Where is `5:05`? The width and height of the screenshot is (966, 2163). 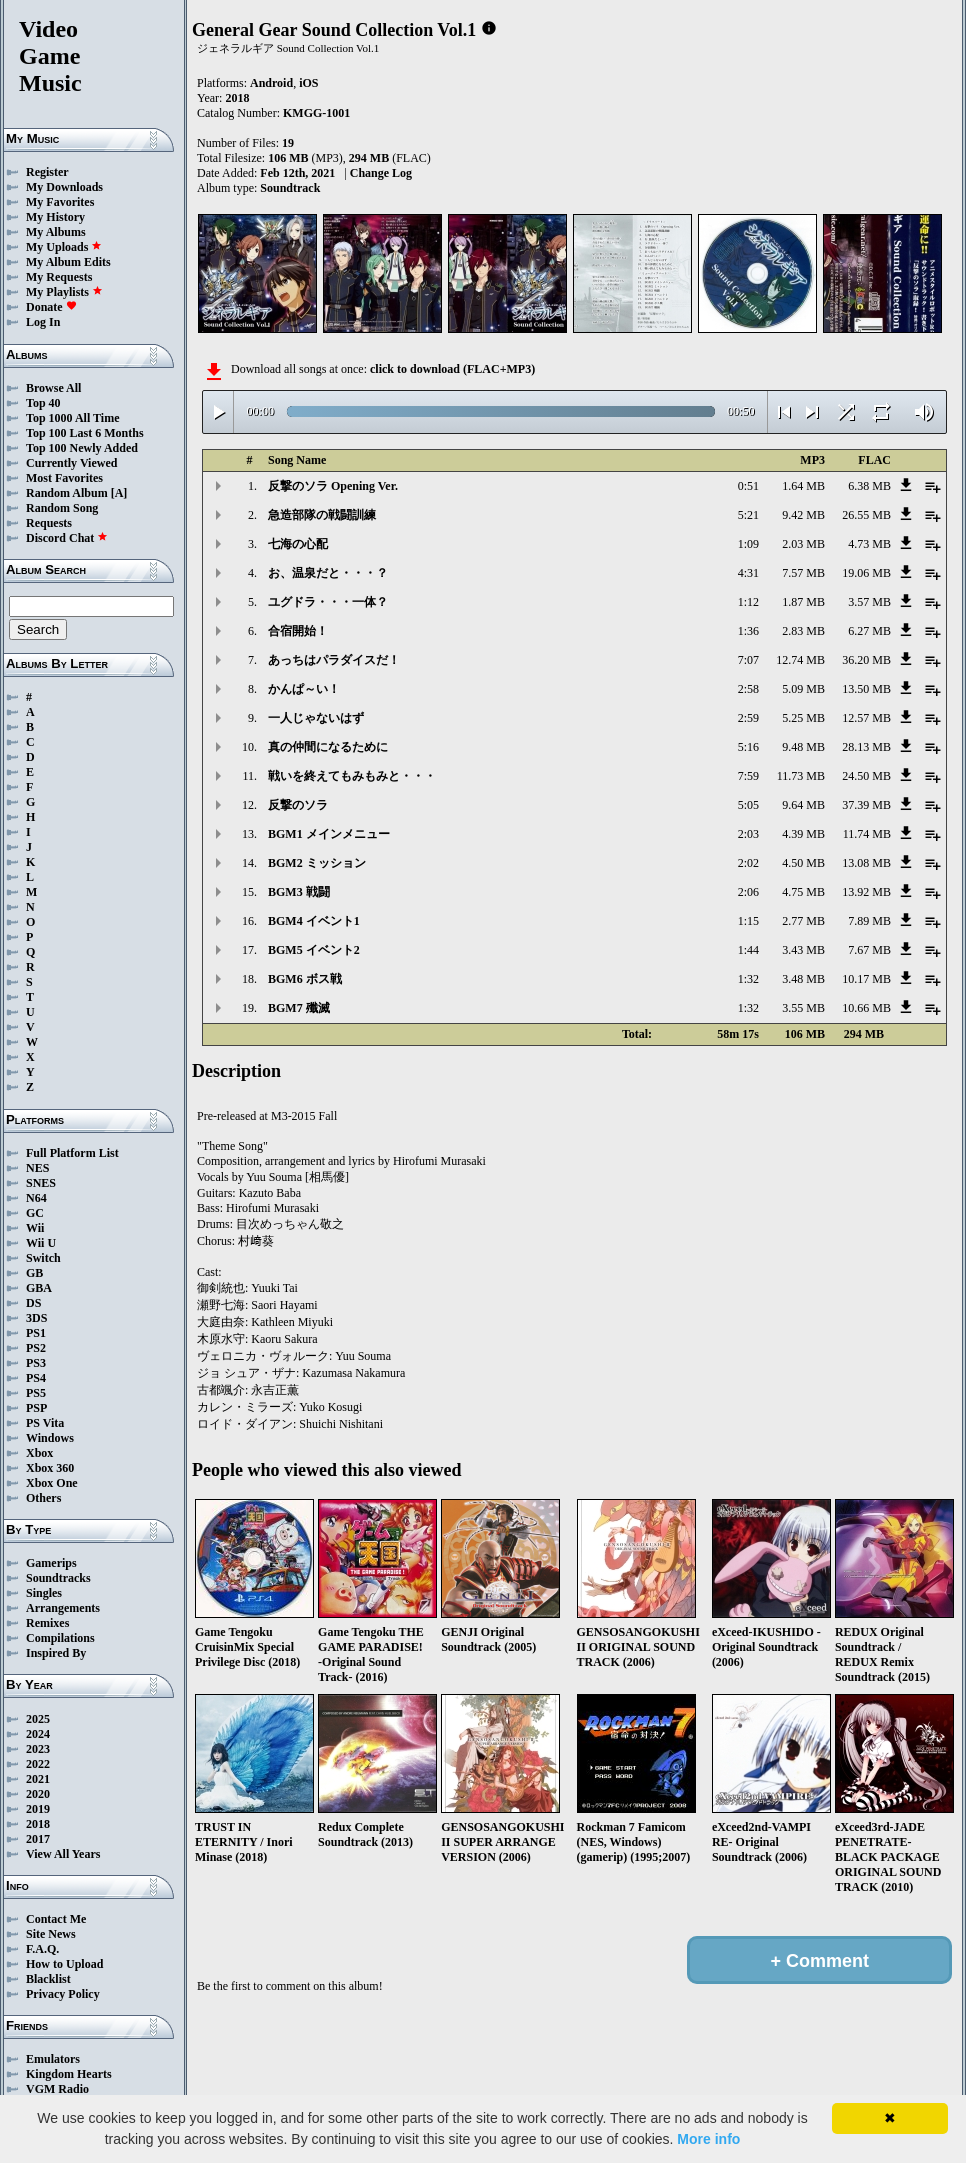 5:05 is located at coordinates (748, 805).